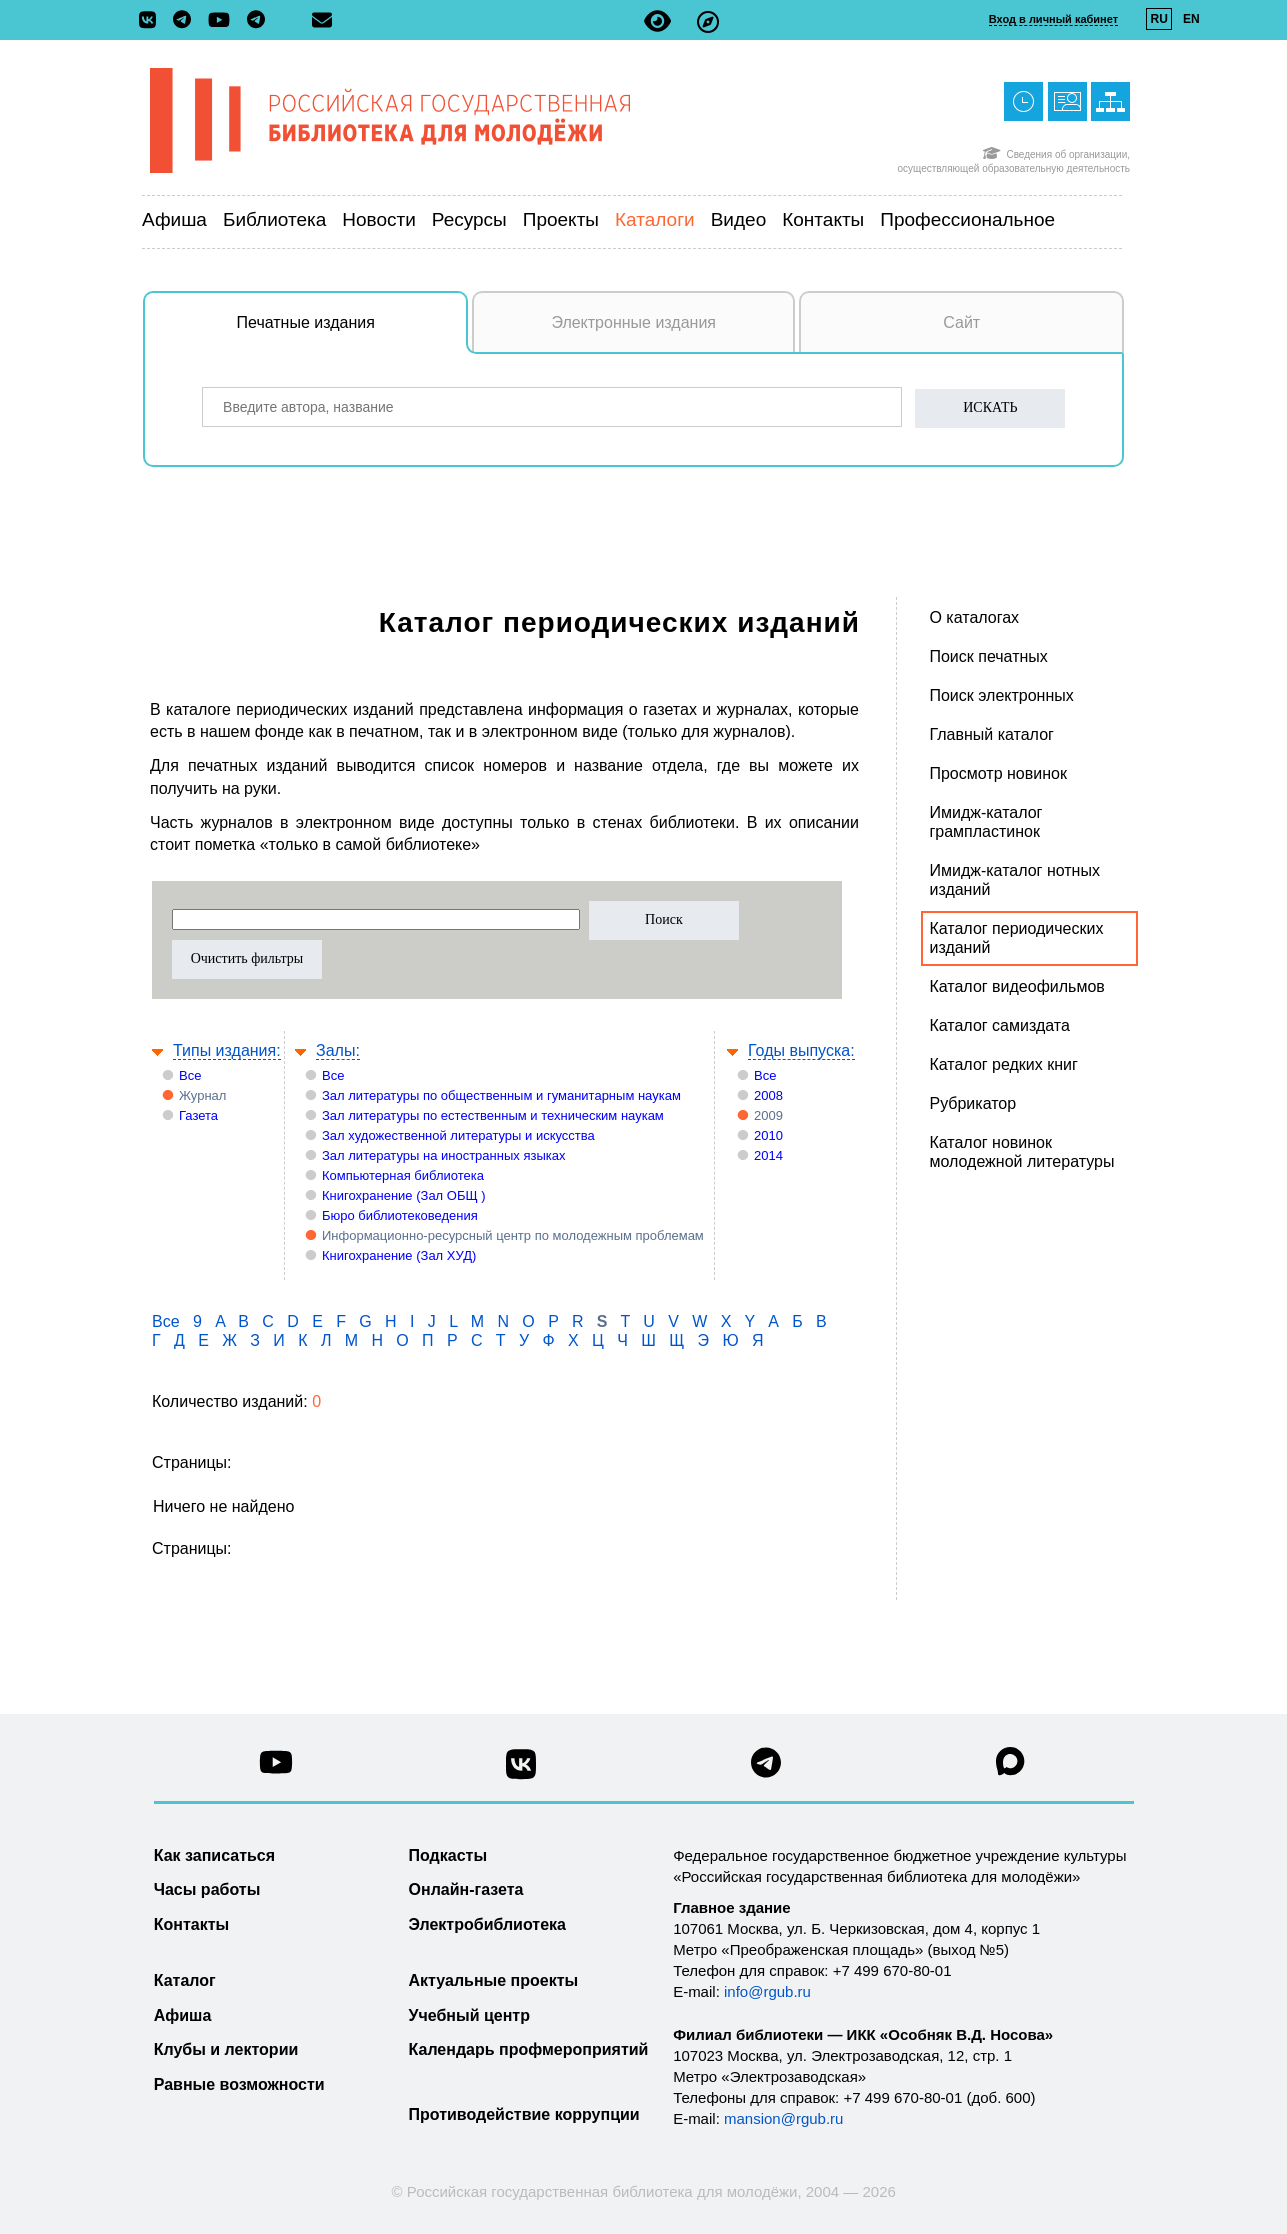  Describe the element at coordinates (458, 1135) in the screenshot. I see `Зал художественной литературы и искусства` at that location.